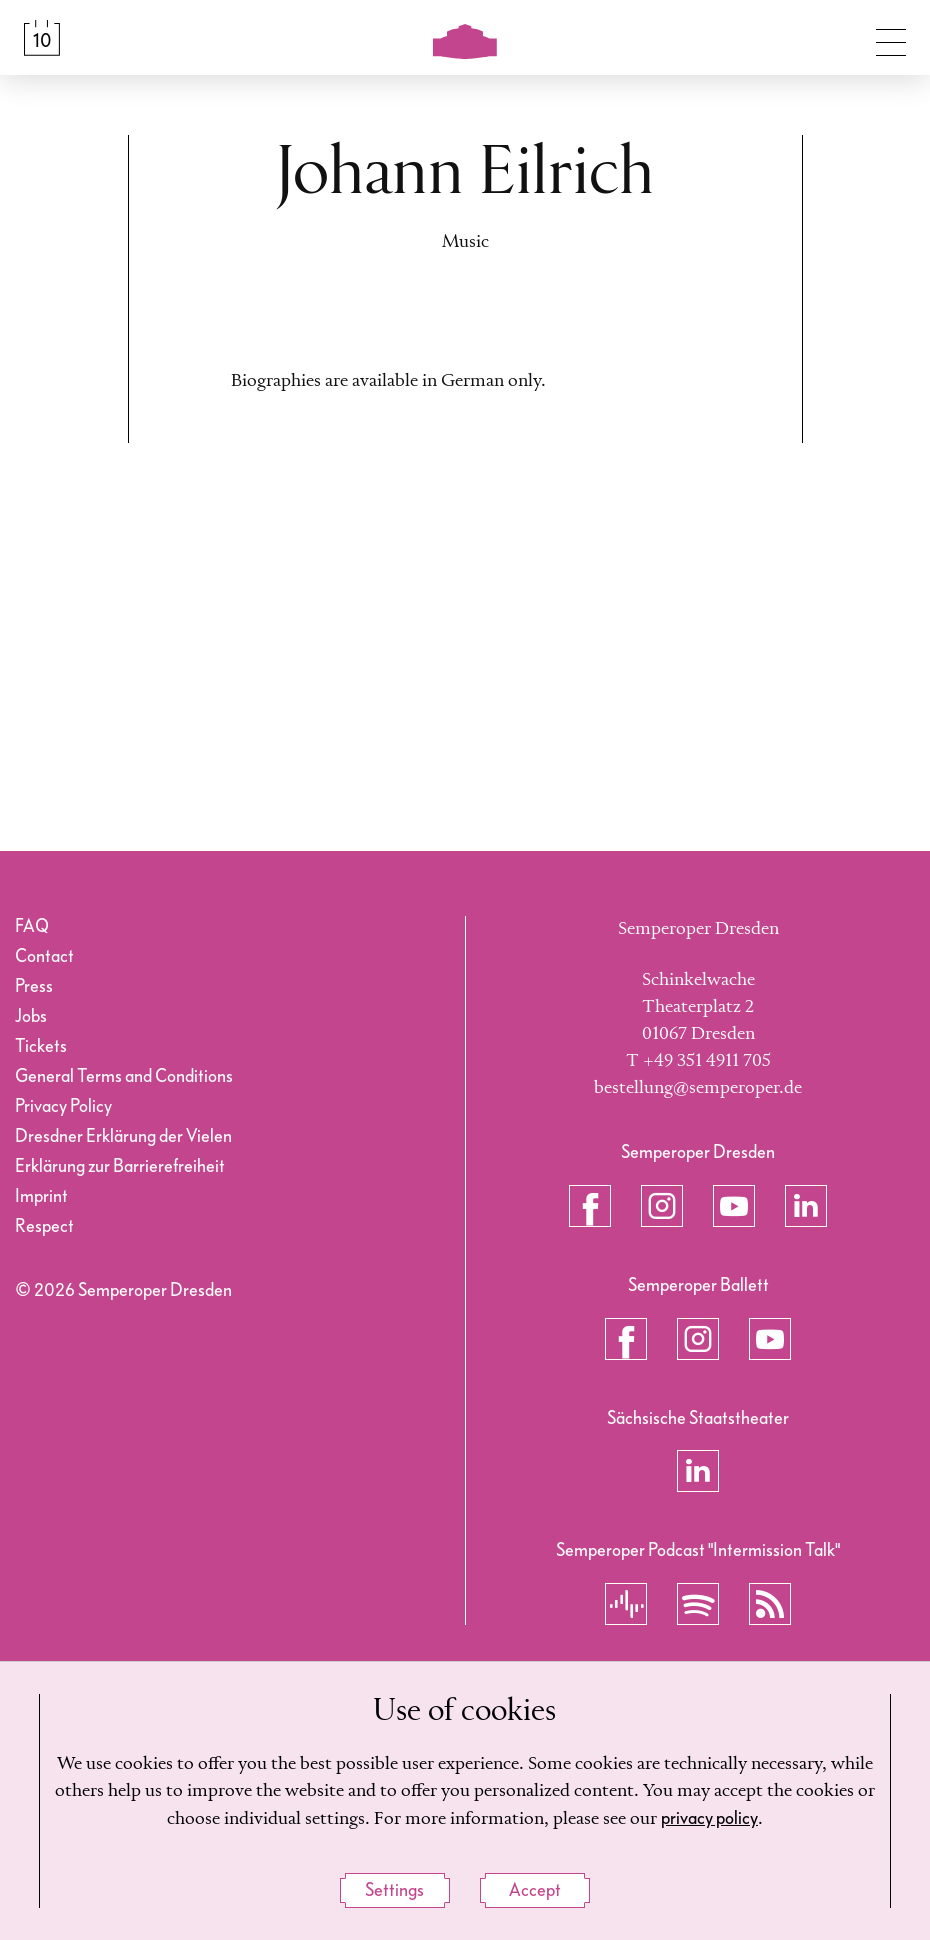 The width and height of the screenshot is (930, 1940). I want to click on Erklärung zur Barrierefreiheit, so click(120, 1166).